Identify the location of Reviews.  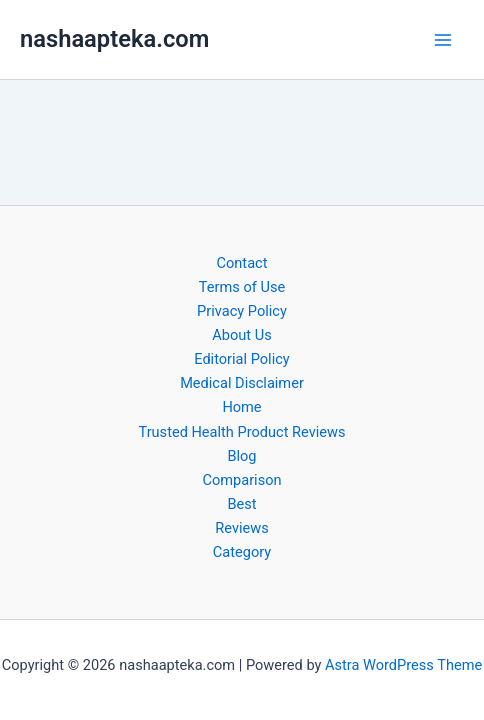
(241, 528).